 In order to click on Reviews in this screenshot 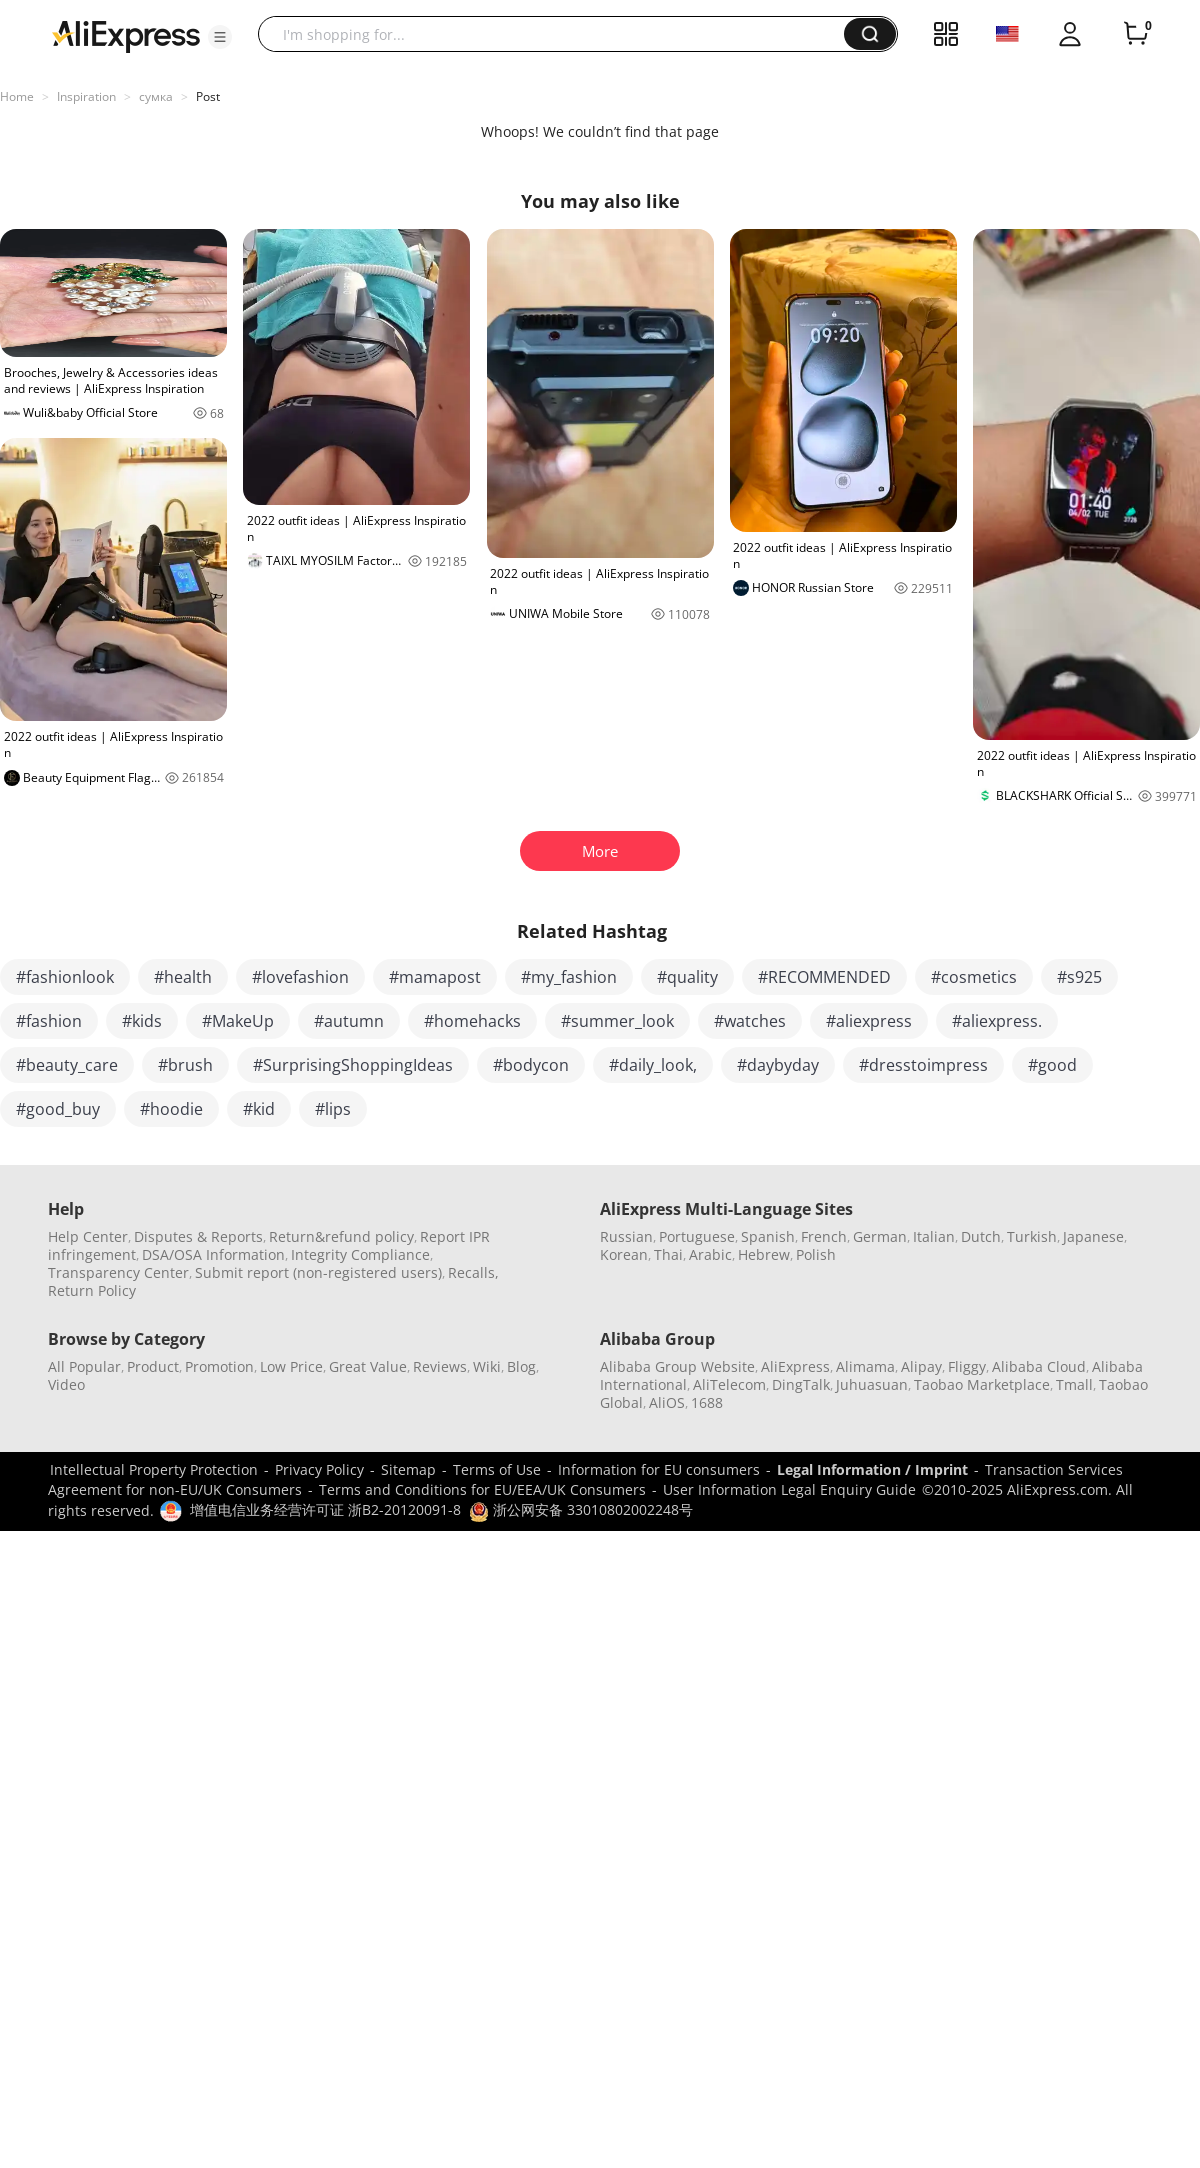, I will do `click(440, 1366)`.